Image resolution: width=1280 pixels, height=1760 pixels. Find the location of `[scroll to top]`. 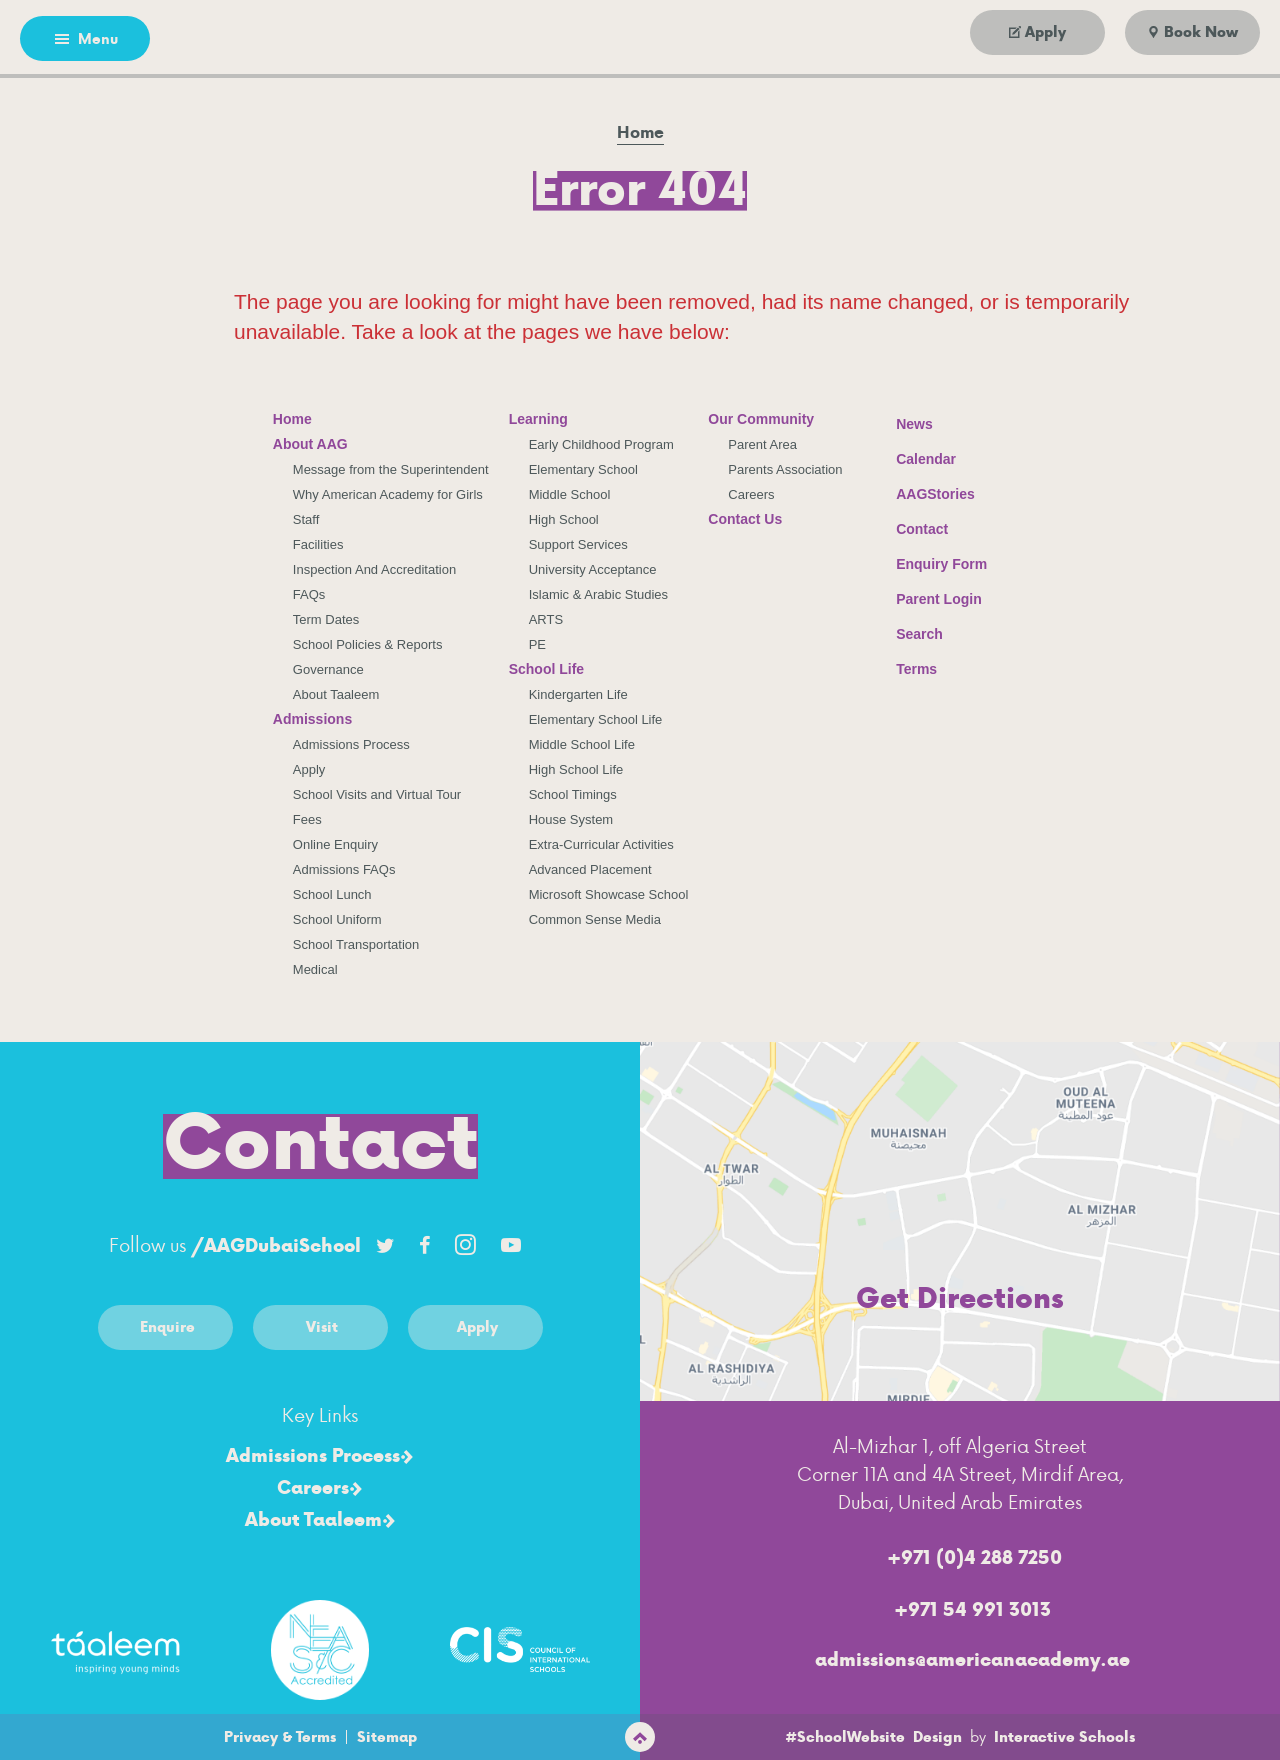

[scroll to top] is located at coordinates (640, 1737).